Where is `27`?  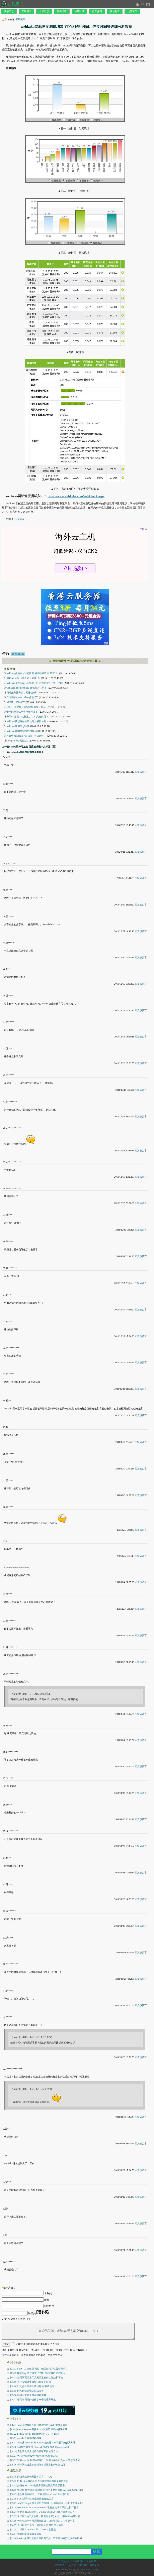 27 is located at coordinates (4, 1480).